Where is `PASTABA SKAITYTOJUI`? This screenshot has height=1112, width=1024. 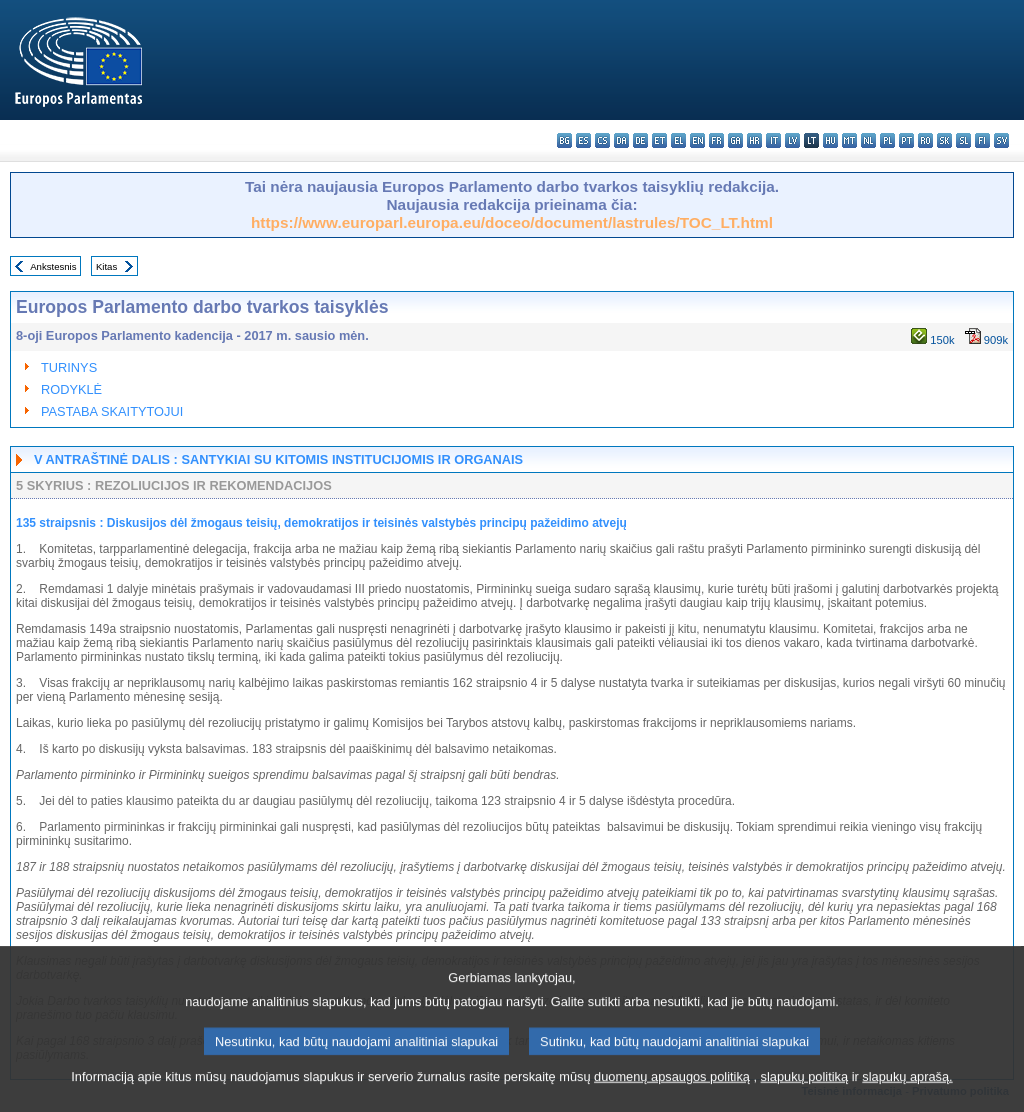
PASTABA SKAITYTOJUI is located at coordinates (112, 411).